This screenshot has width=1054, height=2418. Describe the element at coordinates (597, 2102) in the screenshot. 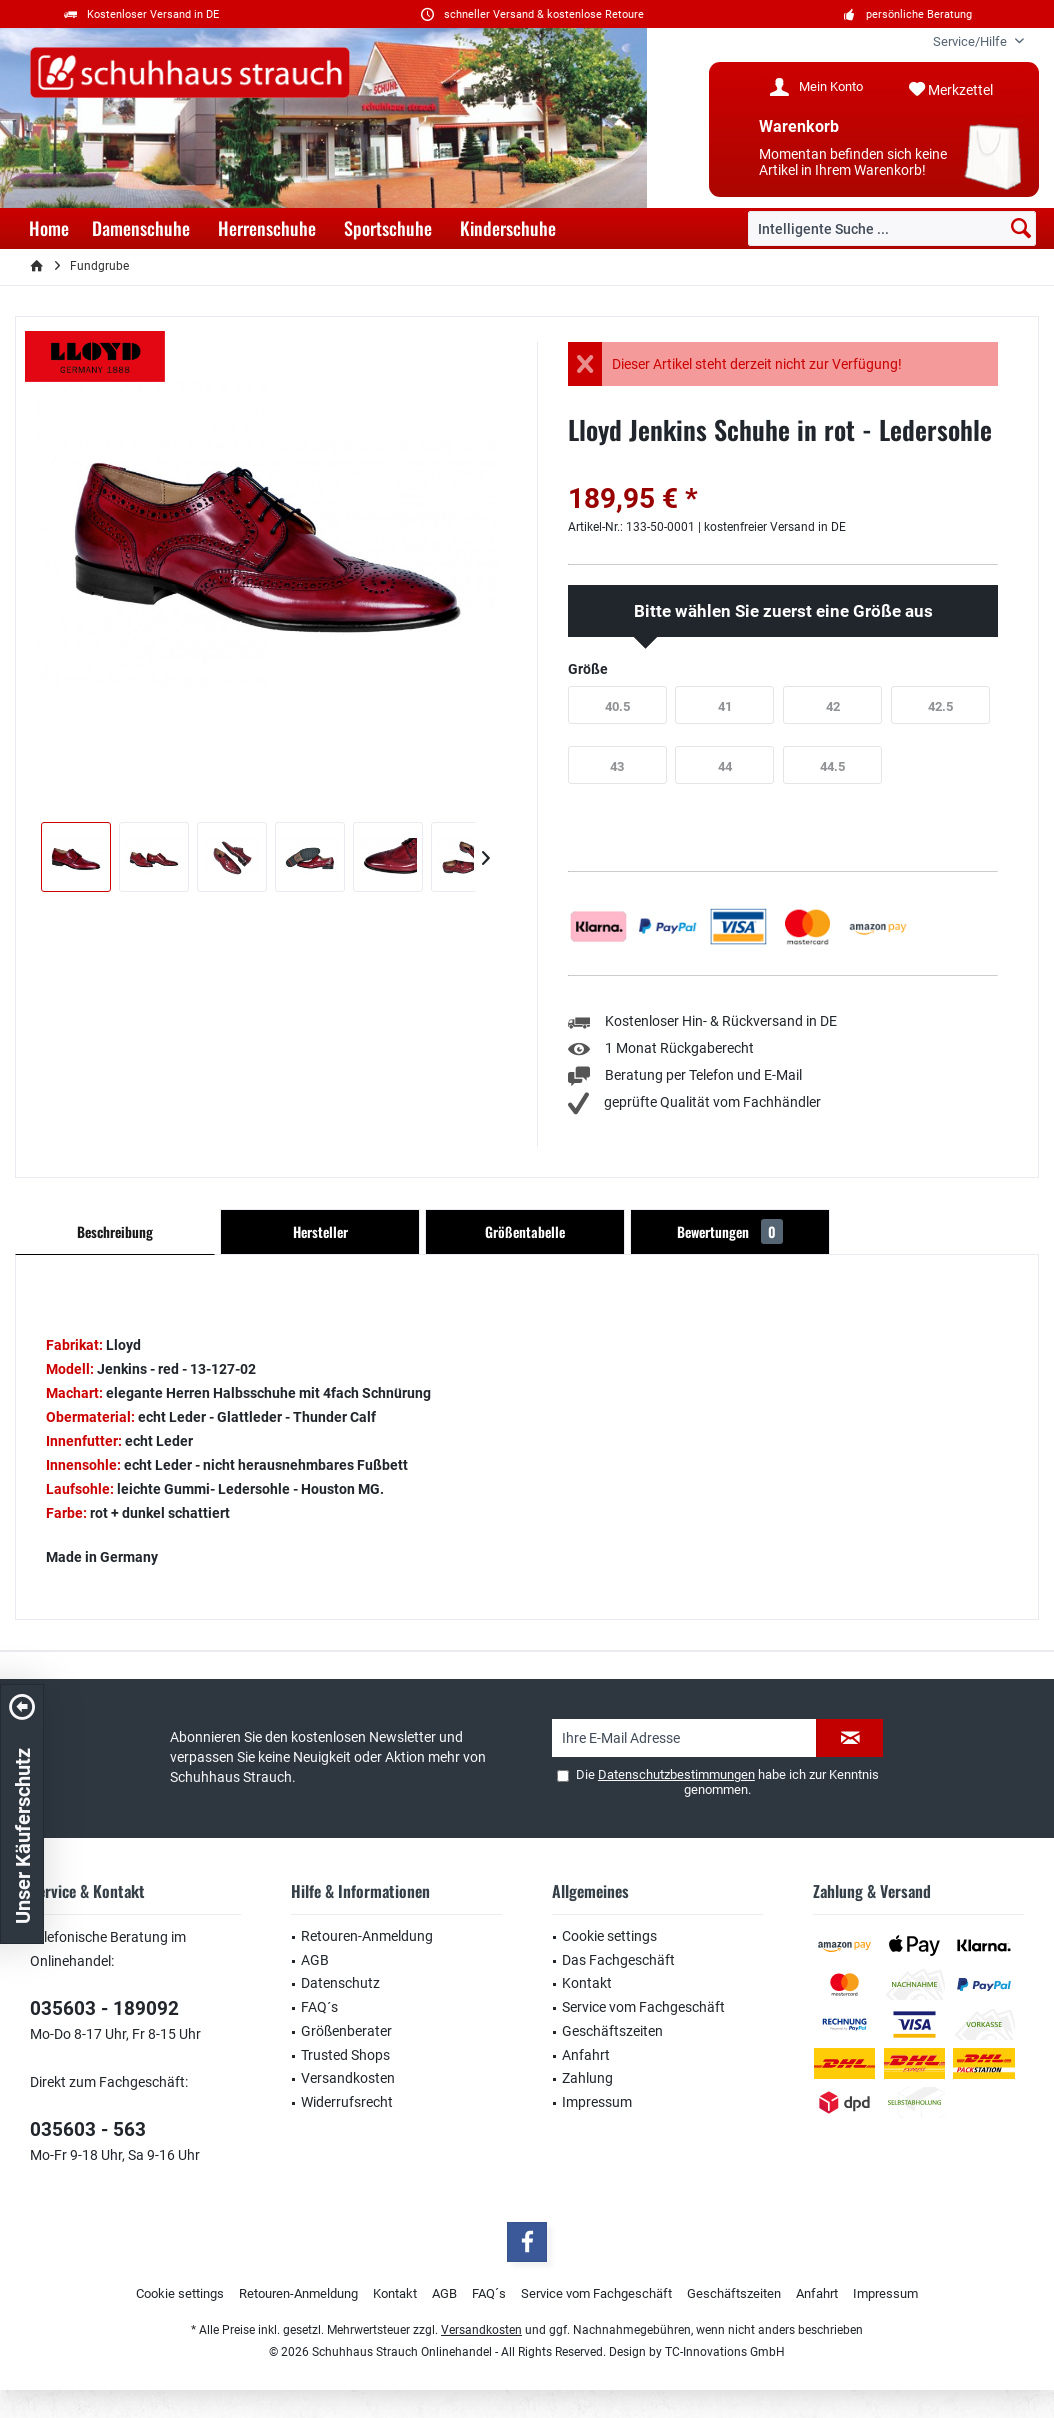

I see `Impressum` at that location.